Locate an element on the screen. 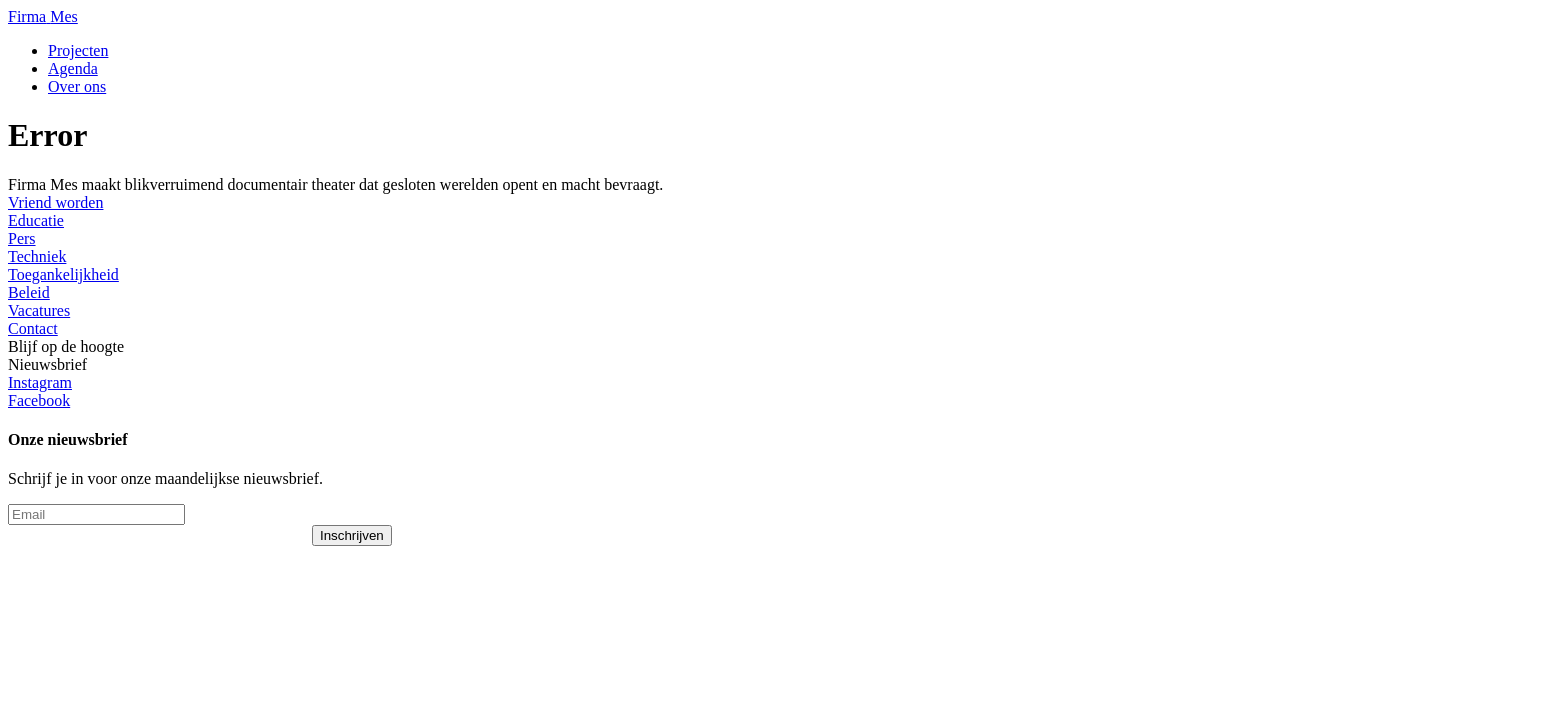 The image size is (1568, 720). Pers is located at coordinates (22, 238).